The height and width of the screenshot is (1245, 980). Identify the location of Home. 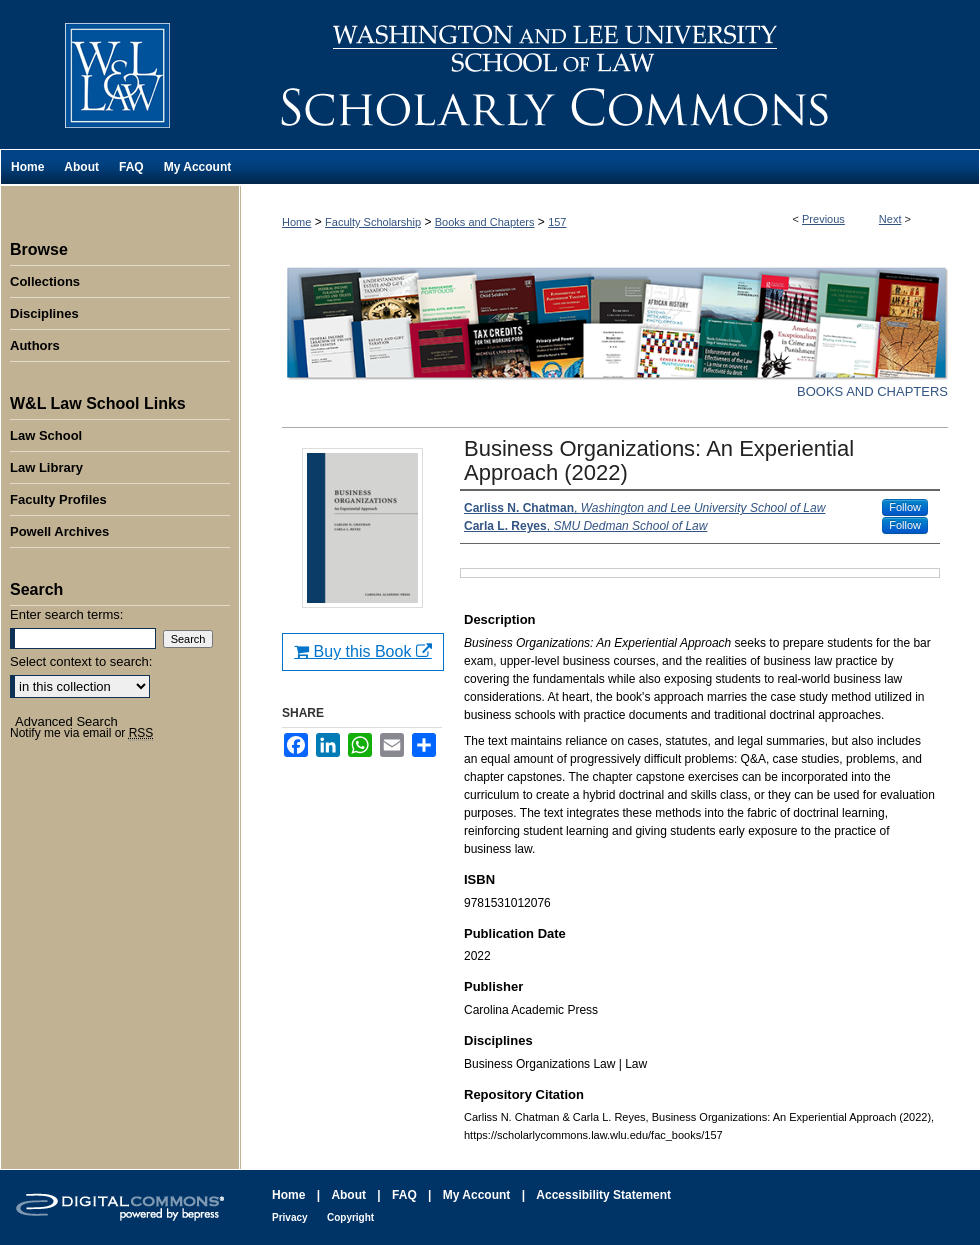
(296, 222).